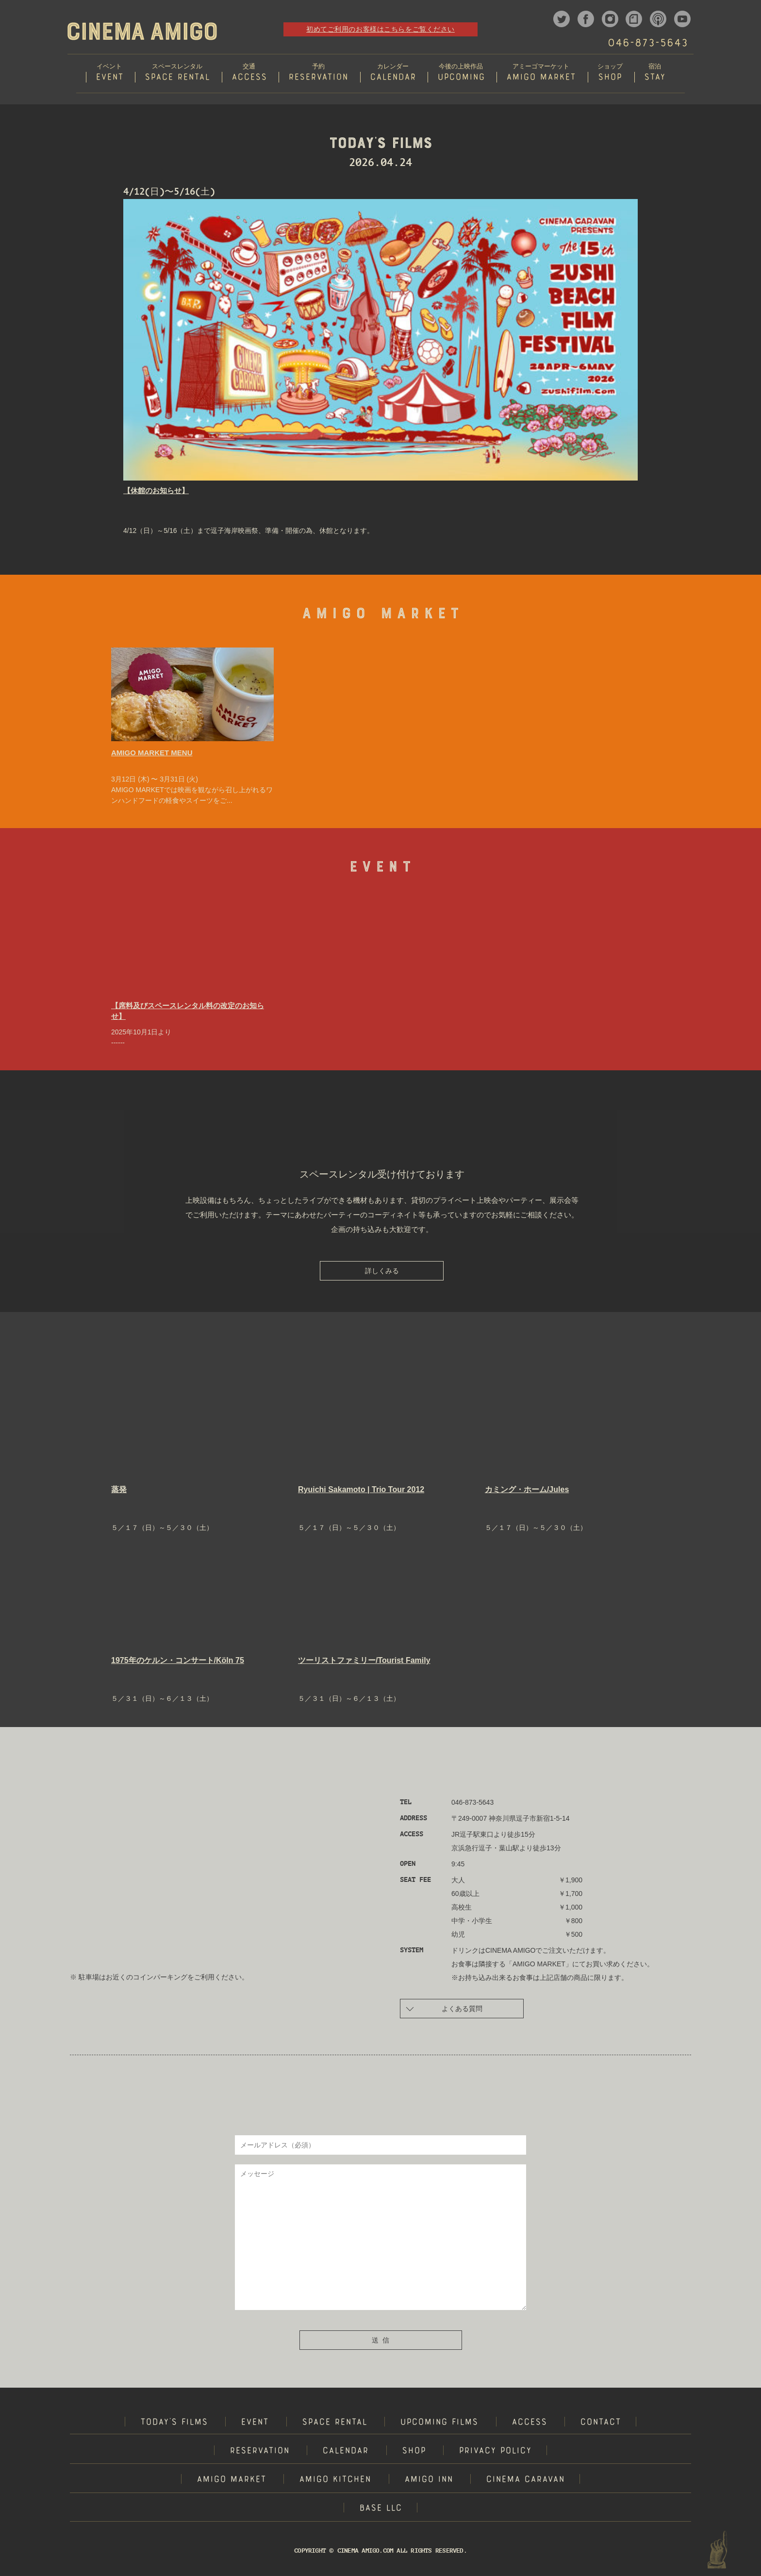 This screenshot has width=761, height=2576. Describe the element at coordinates (444, 2009) in the screenshot. I see `よくある質問` at that location.